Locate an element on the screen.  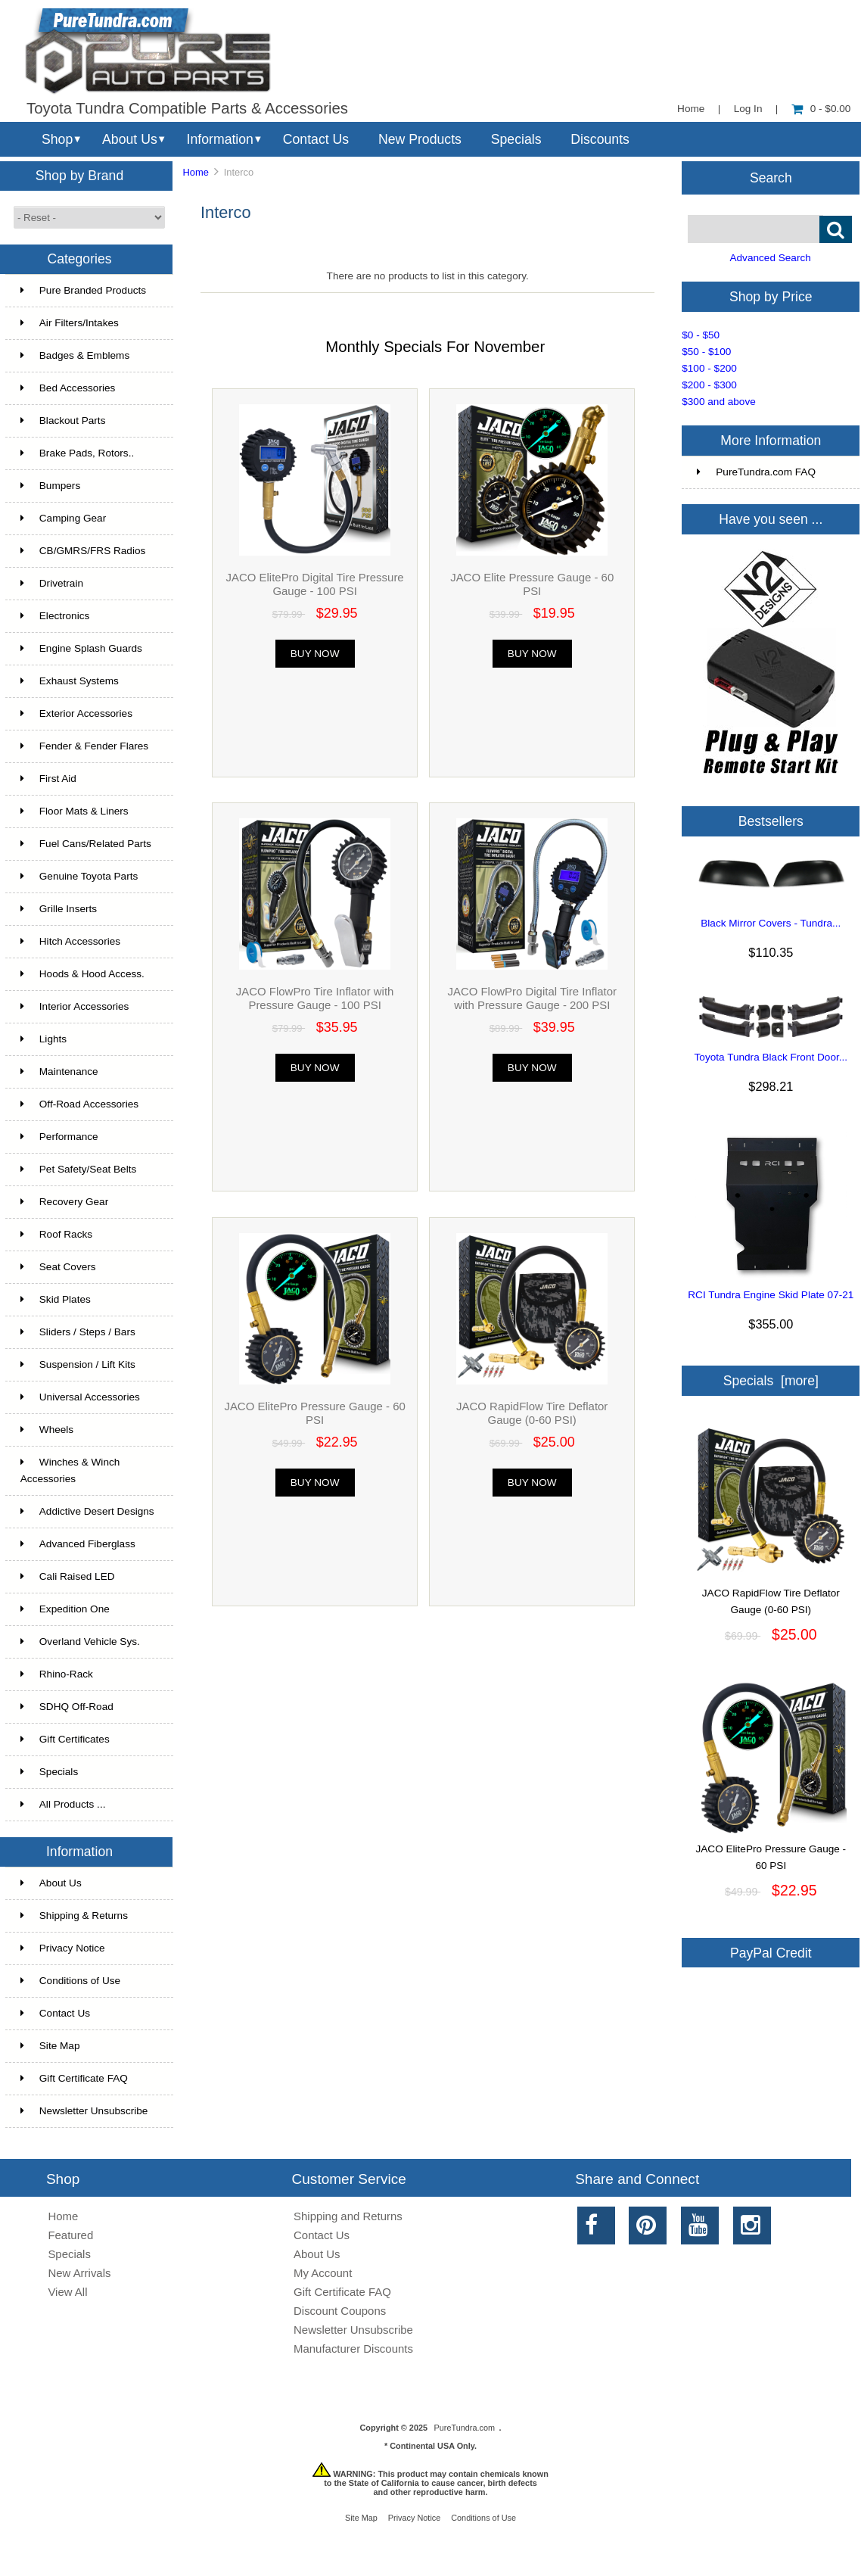
Electronics is located at coordinates (54, 615).